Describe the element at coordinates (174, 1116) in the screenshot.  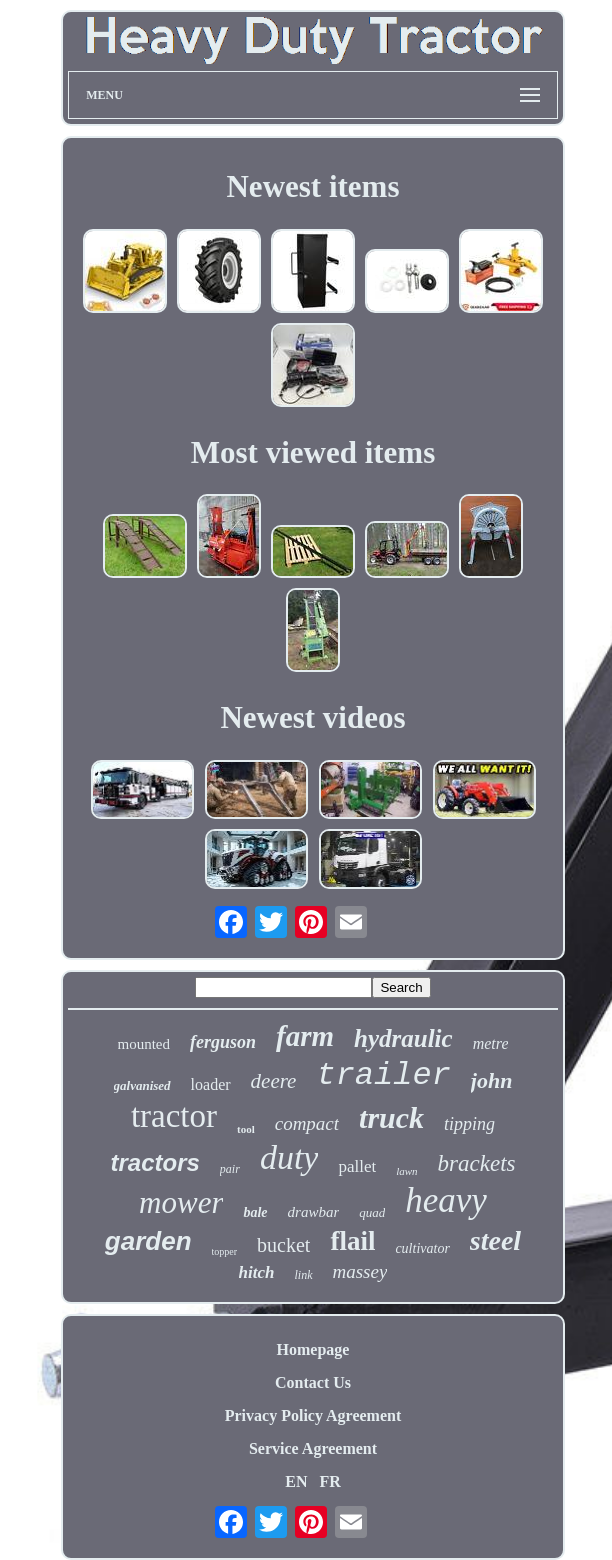
I see `tractor` at that location.